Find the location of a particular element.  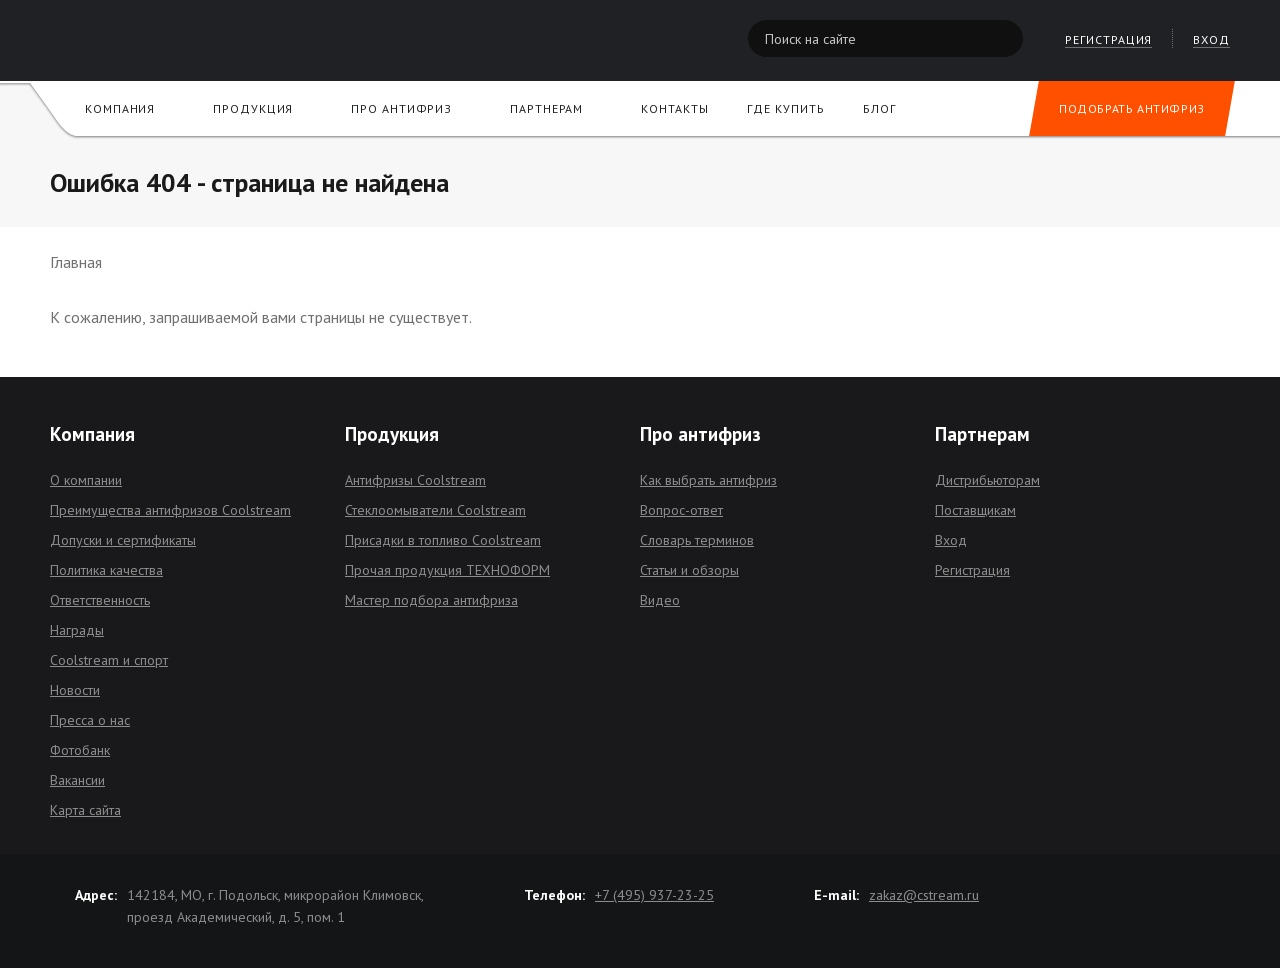

Coolstream и спорт is located at coordinates (109, 660).